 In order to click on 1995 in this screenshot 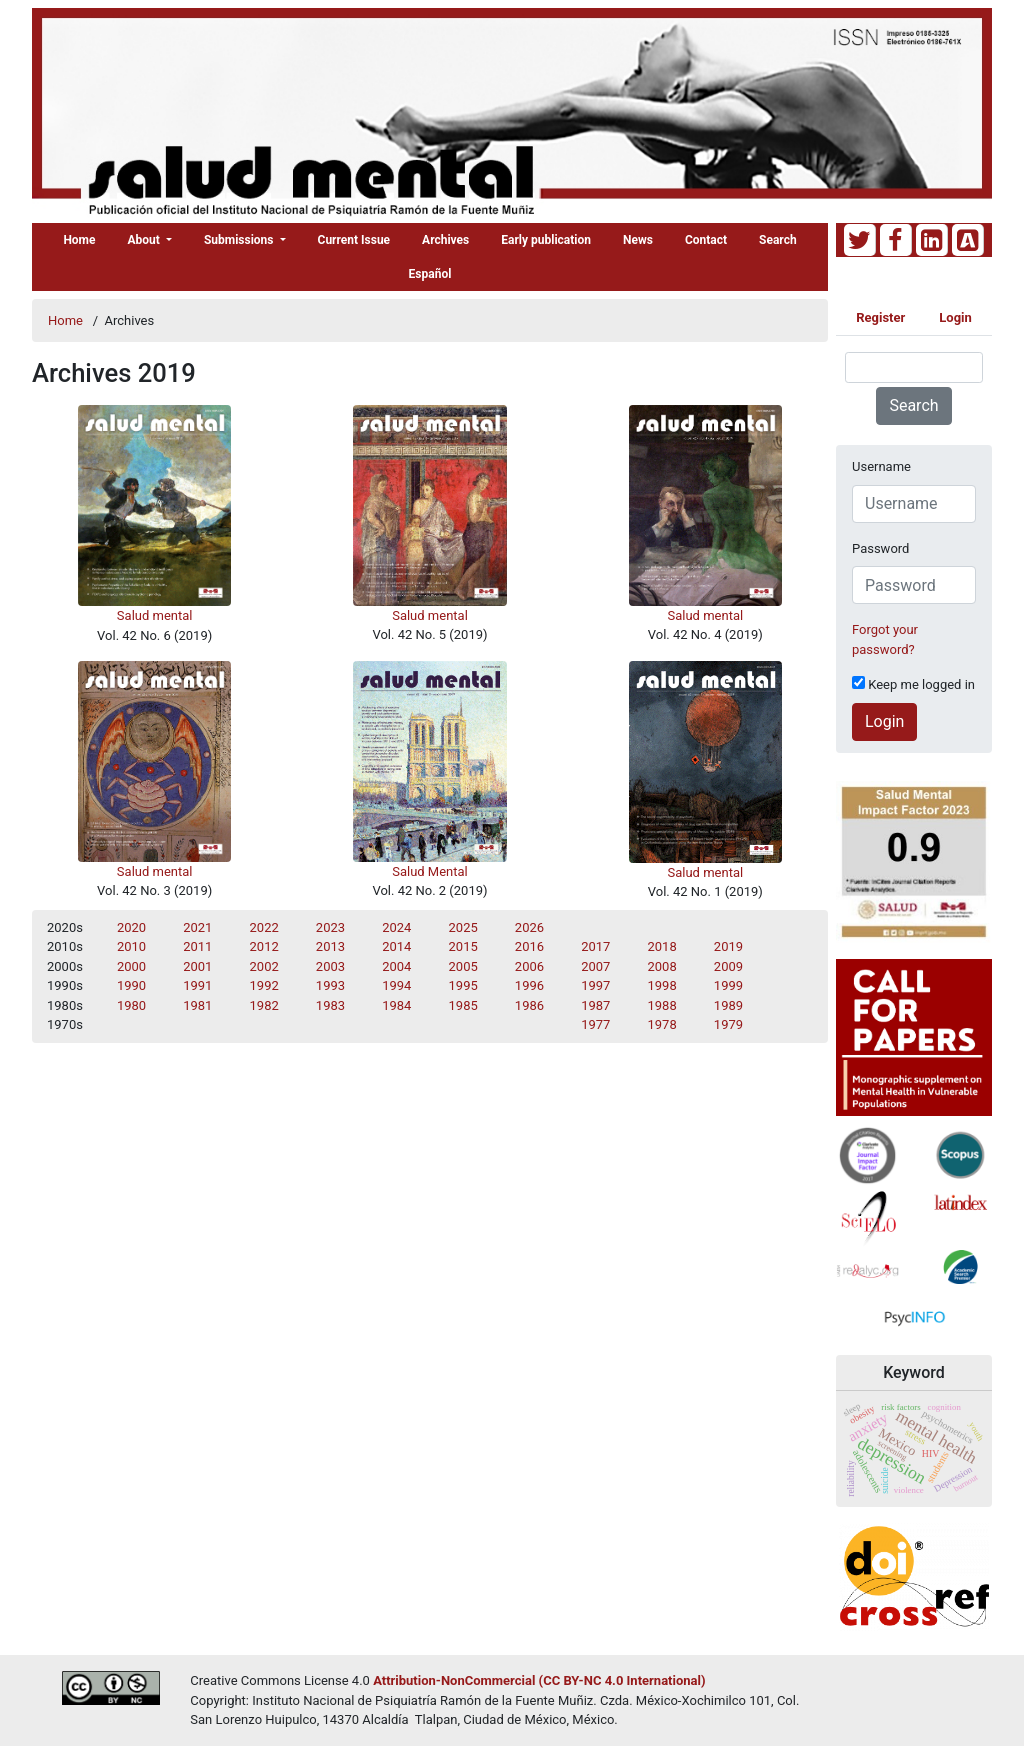, I will do `click(463, 985)`.